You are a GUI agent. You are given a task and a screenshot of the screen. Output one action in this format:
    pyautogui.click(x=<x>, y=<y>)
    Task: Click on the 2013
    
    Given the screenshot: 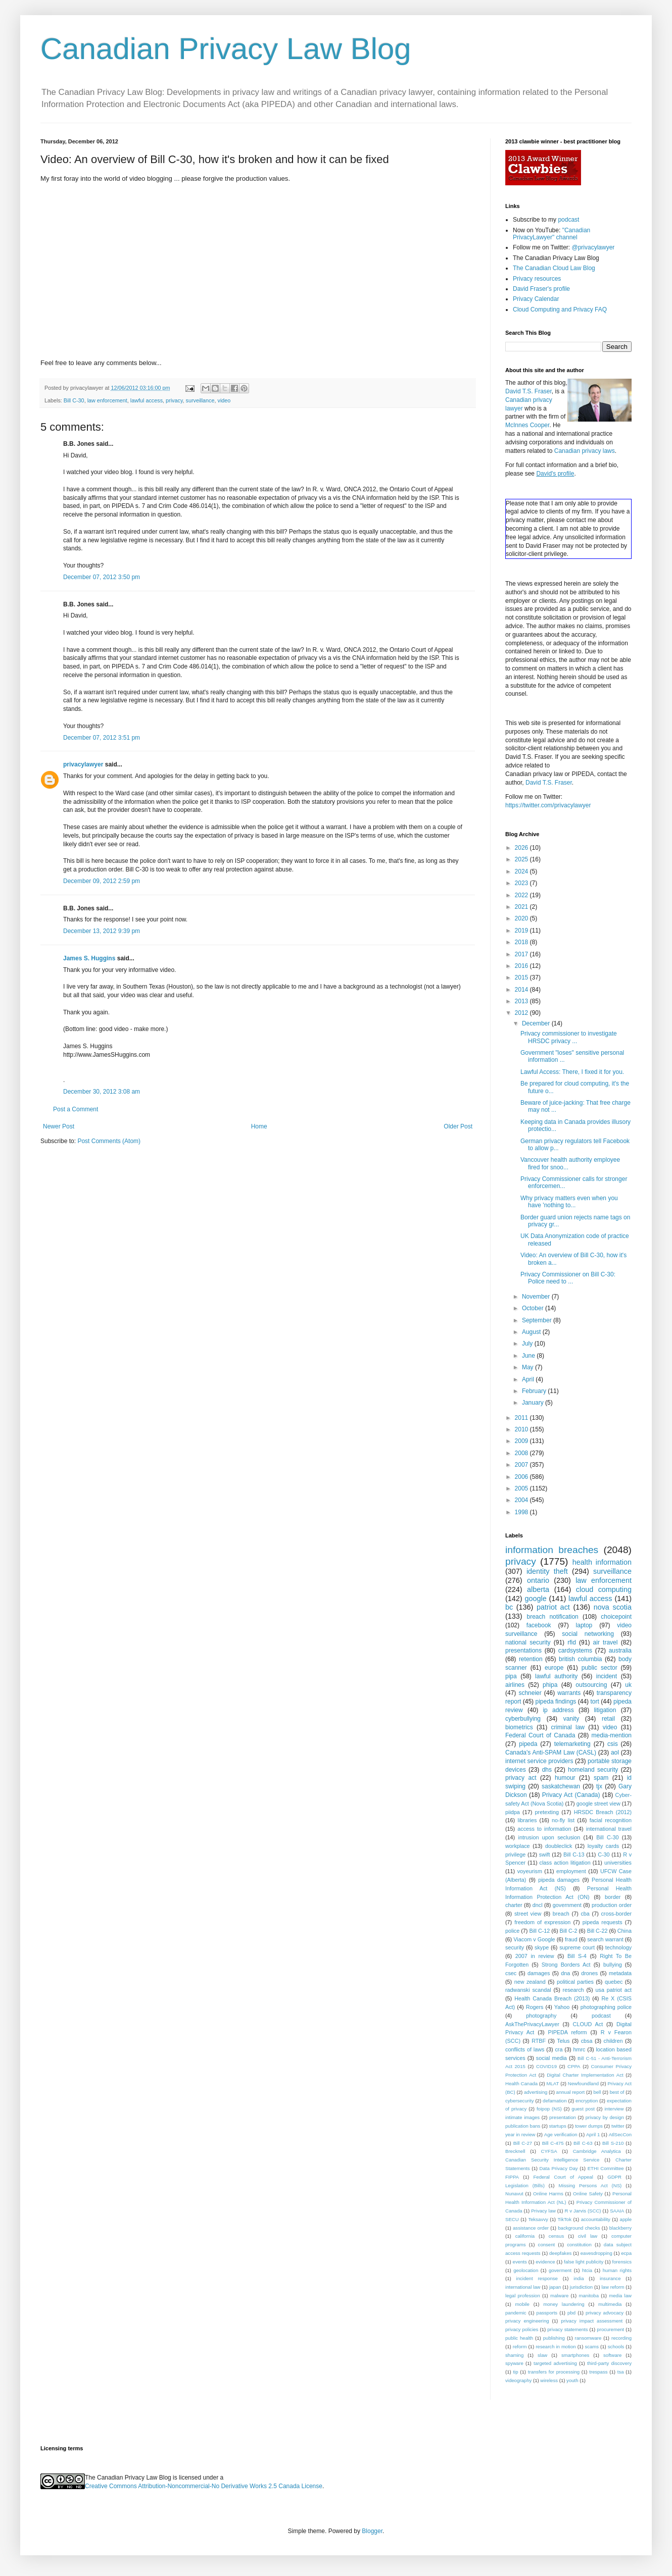 What is the action you would take?
    pyautogui.click(x=522, y=1001)
    